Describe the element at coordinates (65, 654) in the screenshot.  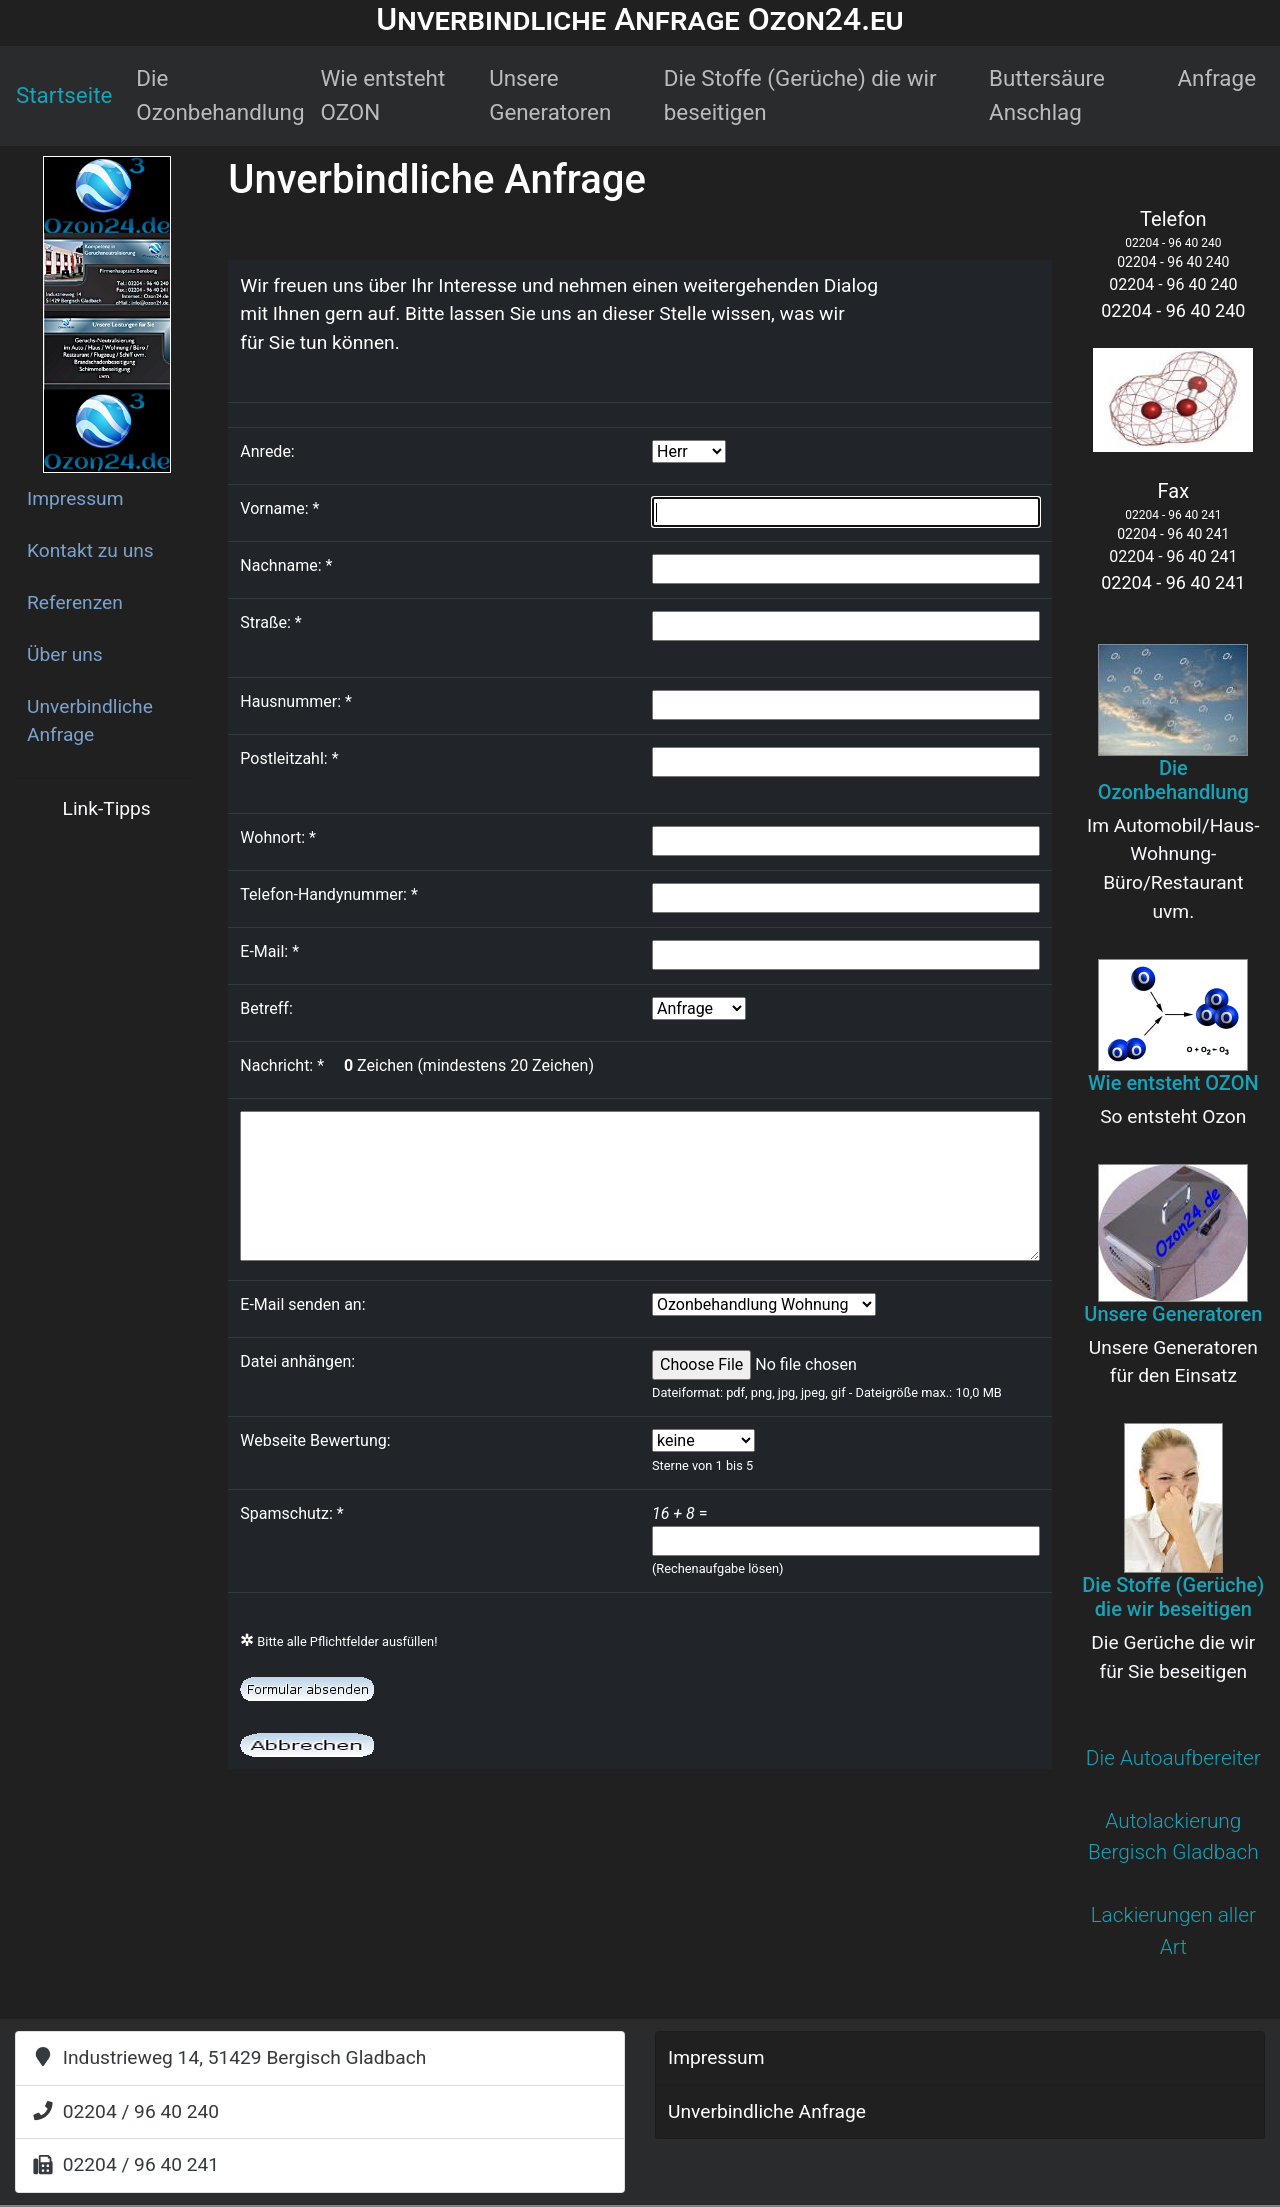
I see `Über uns` at that location.